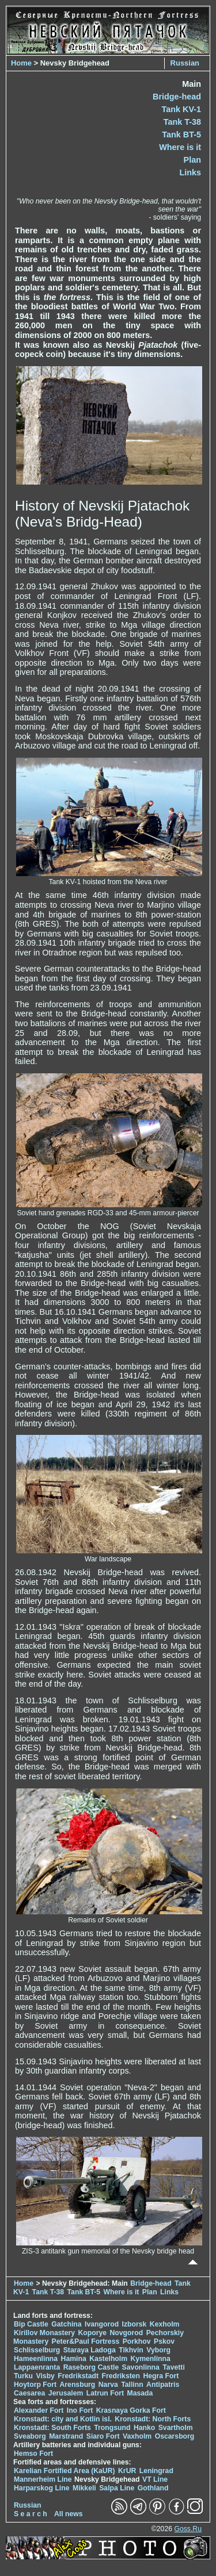  I want to click on Goss.Ru, so click(188, 2529).